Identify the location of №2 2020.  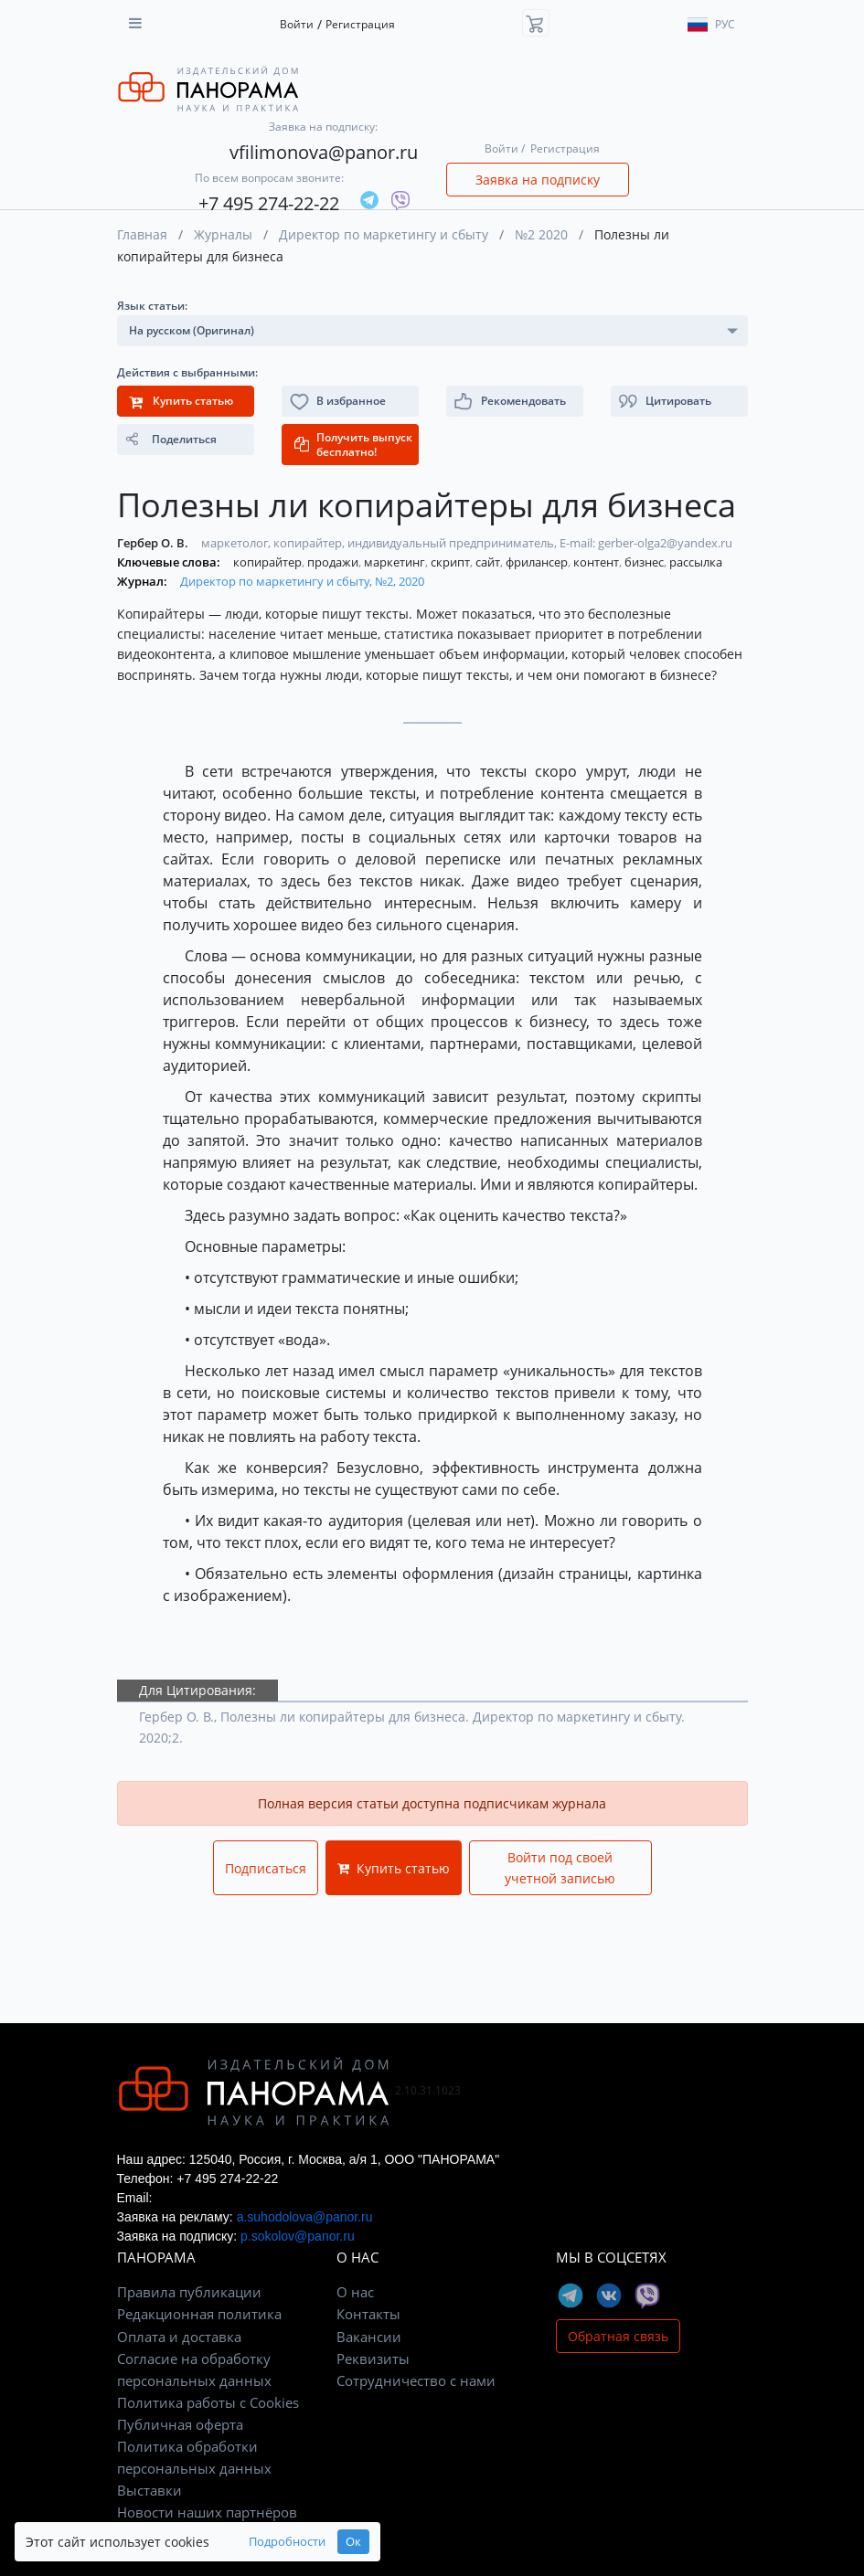
(541, 234).